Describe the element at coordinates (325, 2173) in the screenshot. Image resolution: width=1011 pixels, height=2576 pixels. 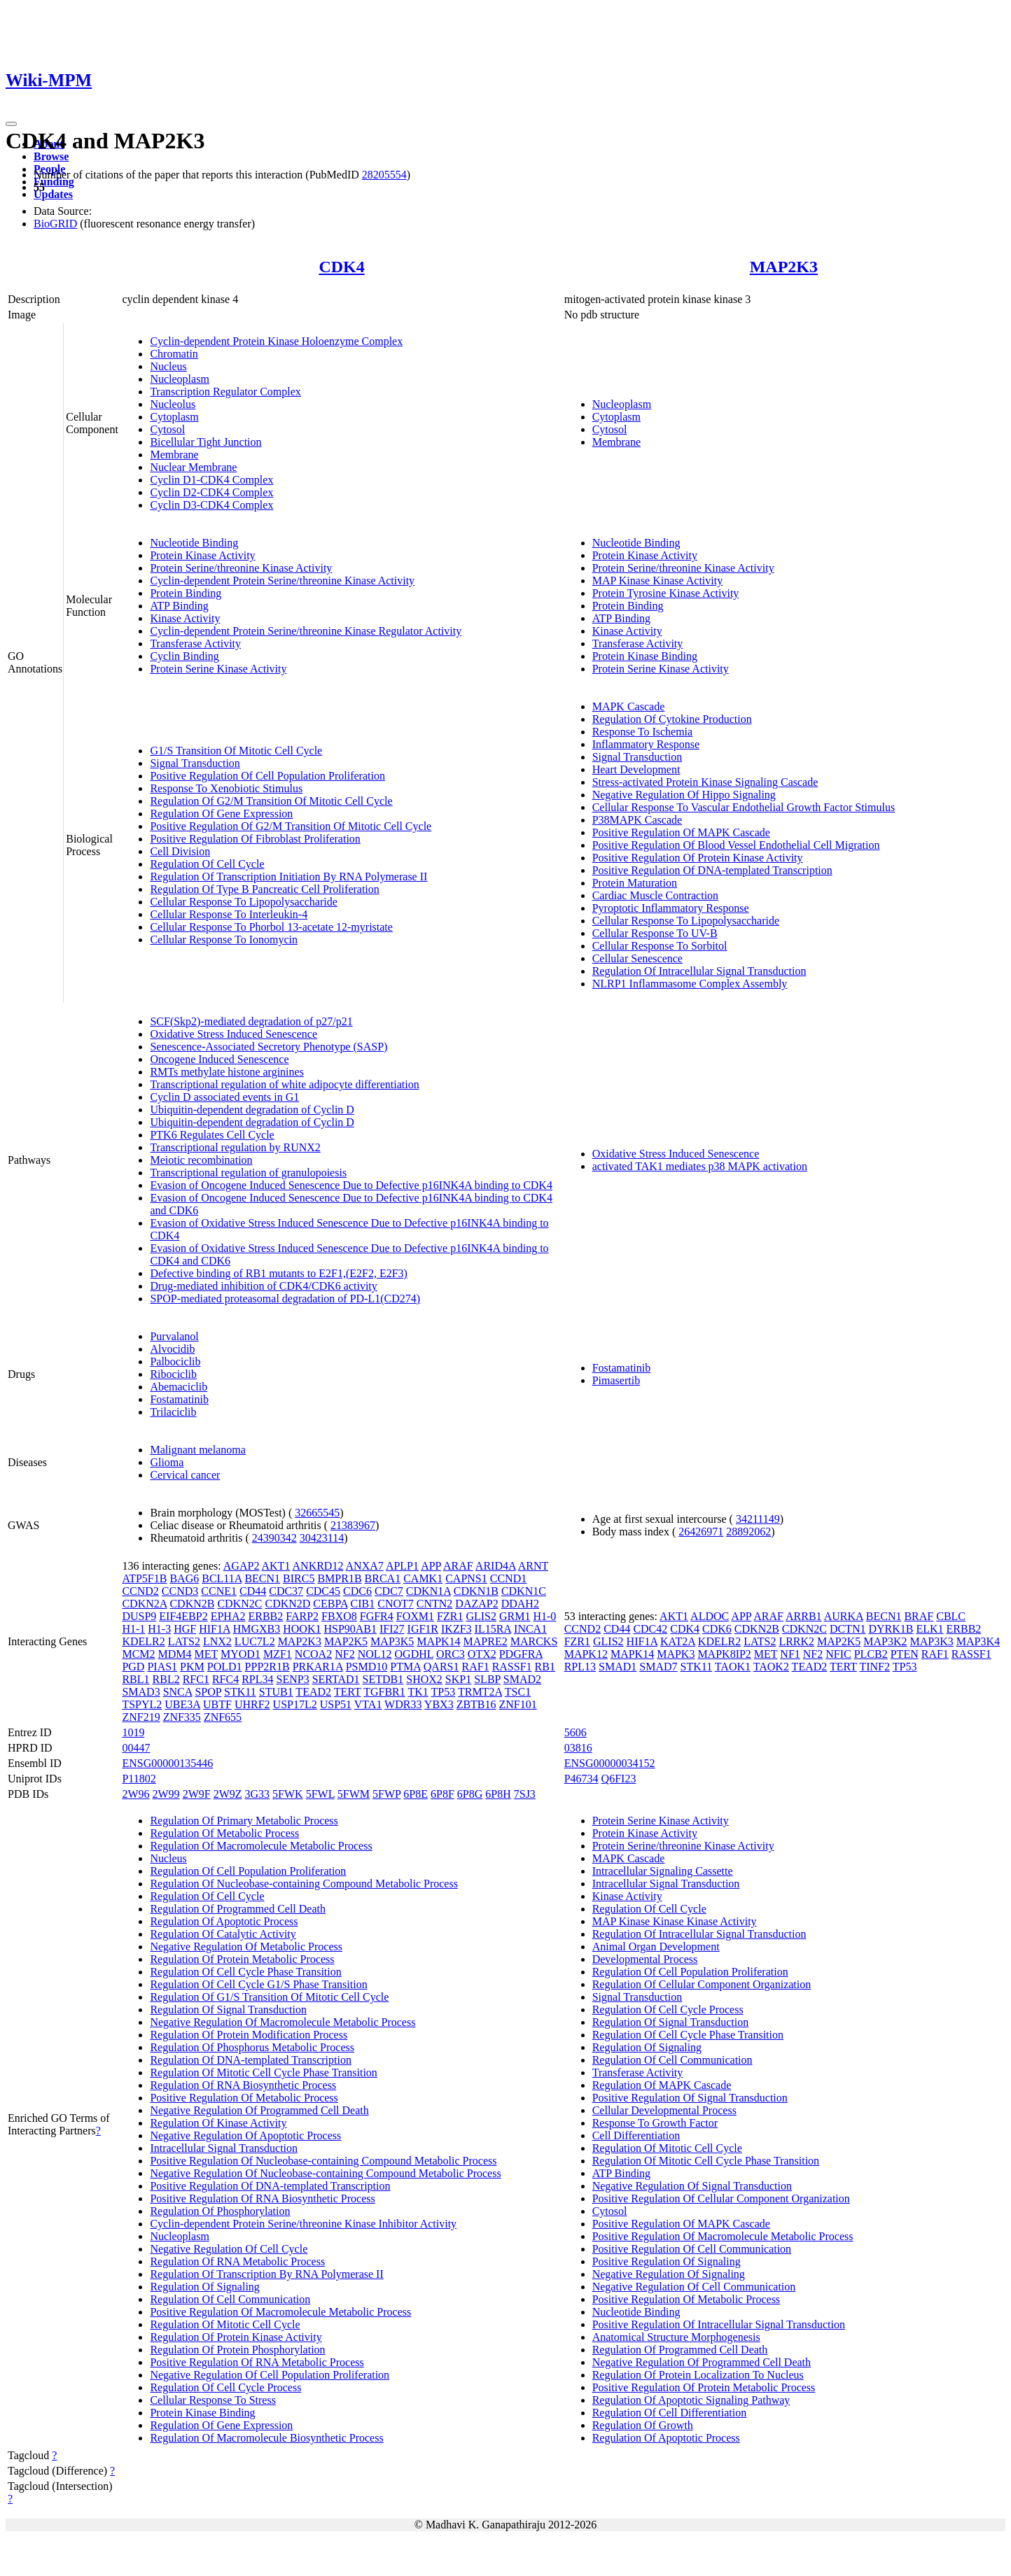
I see `Negative Regulation Of Nucleobase-containing Compound Metabolic Process` at that location.